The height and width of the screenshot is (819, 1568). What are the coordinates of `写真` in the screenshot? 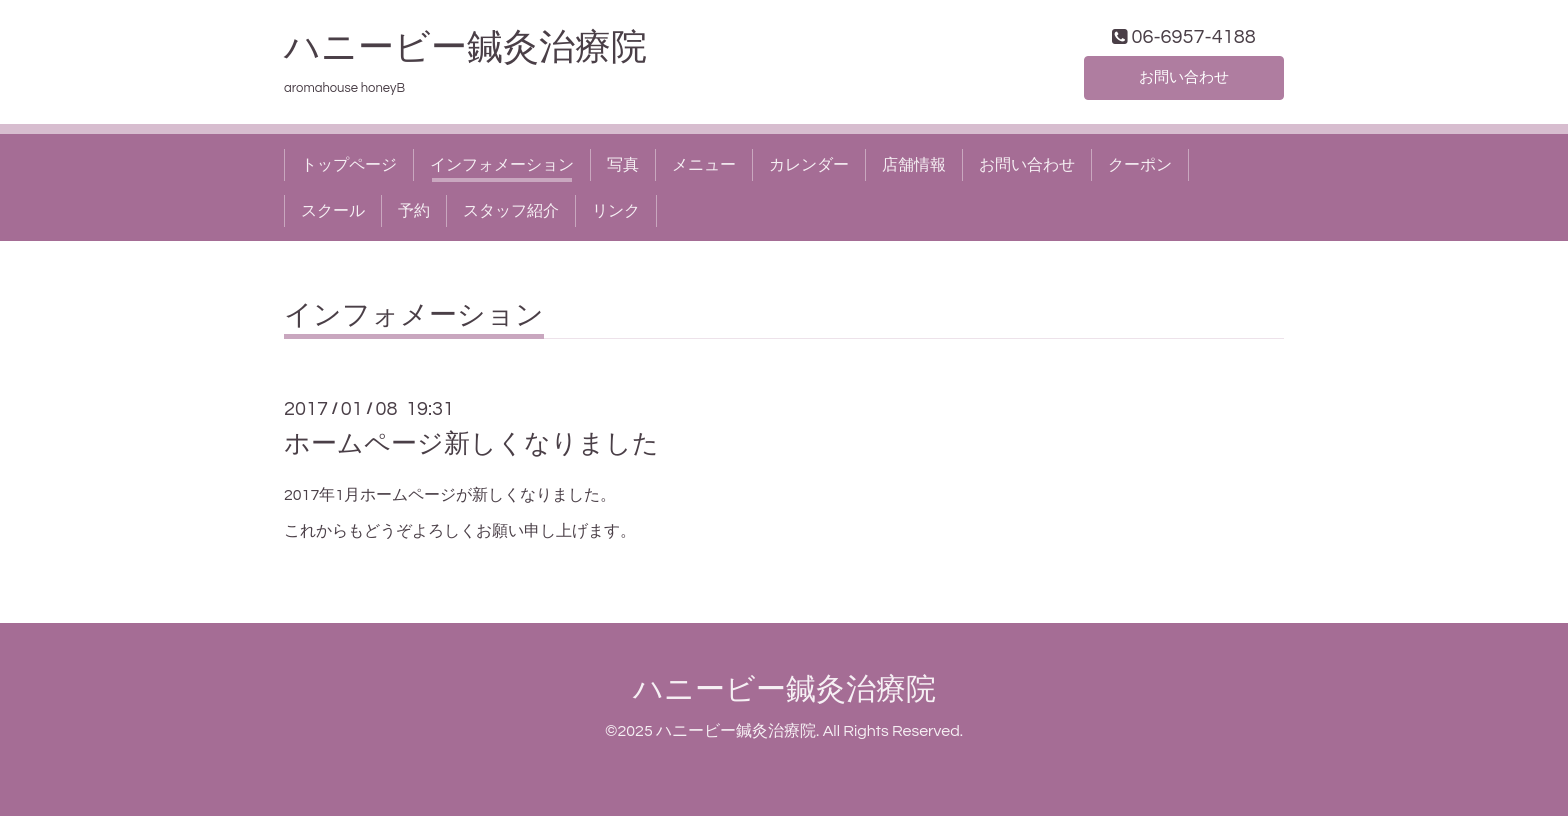 It's located at (623, 168).